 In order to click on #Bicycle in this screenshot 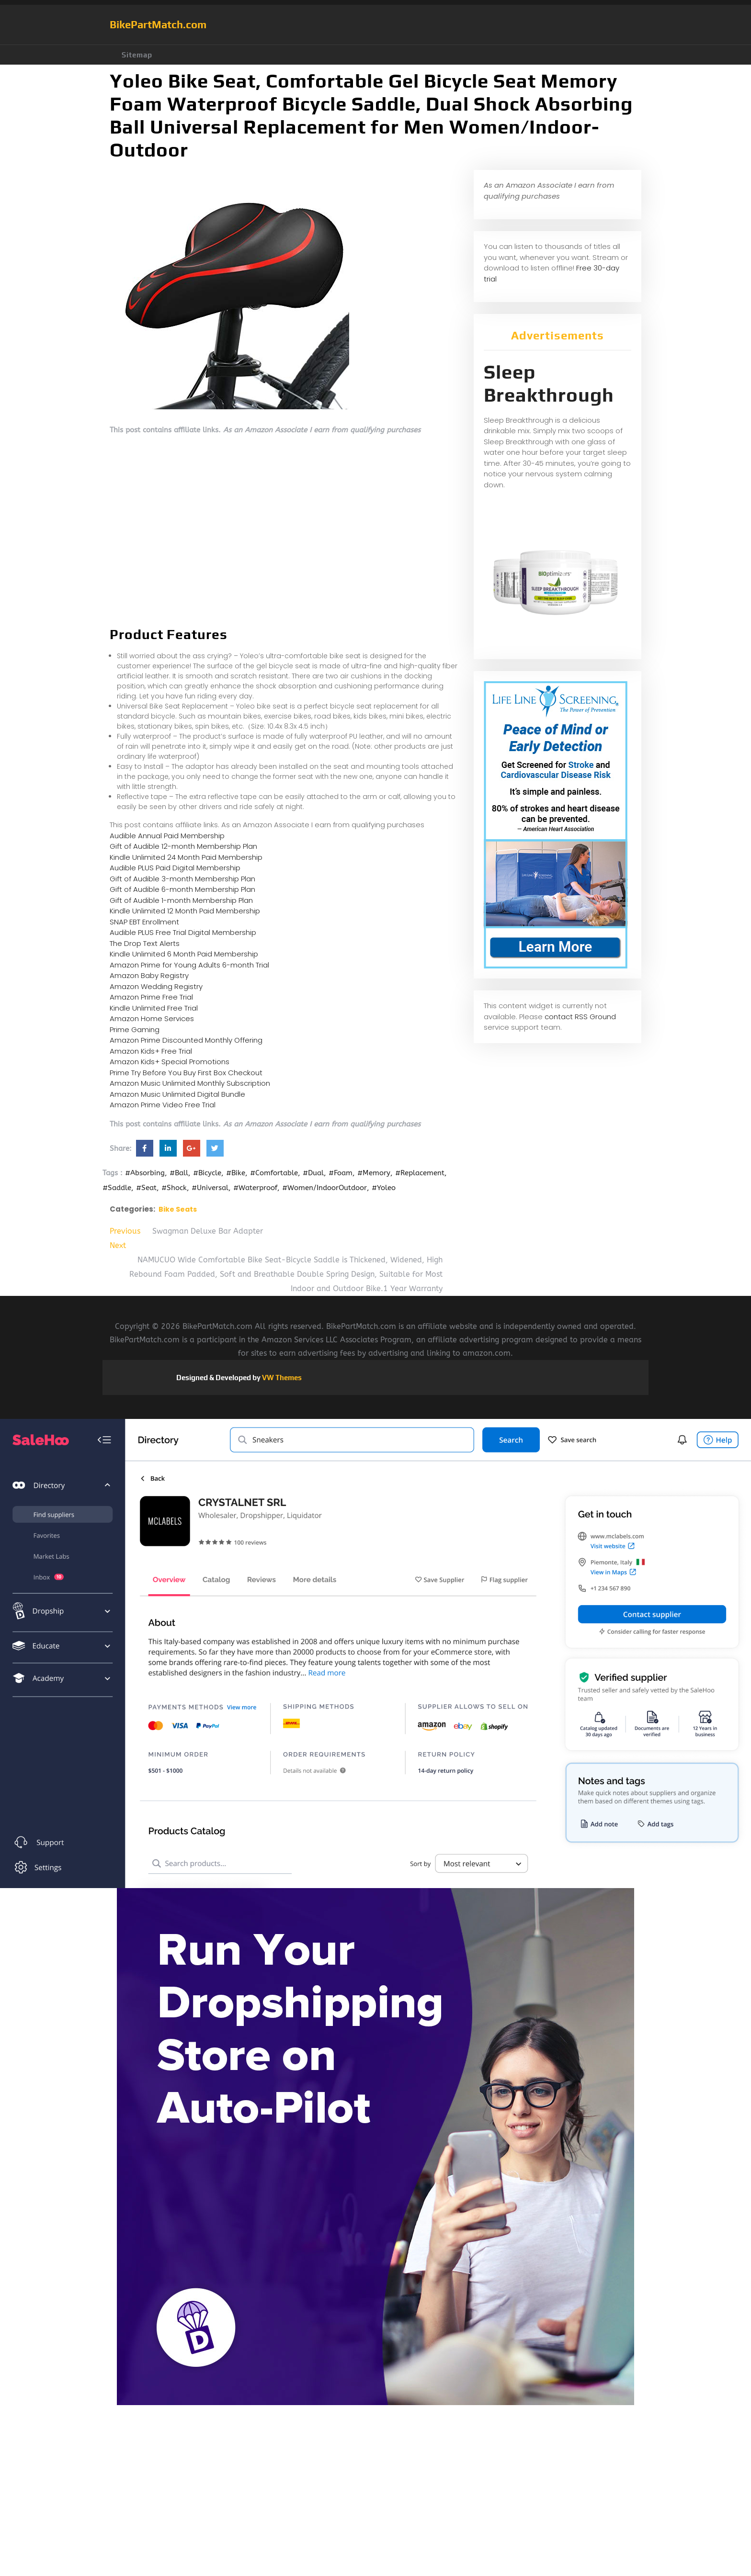, I will do `click(207, 1173)`.